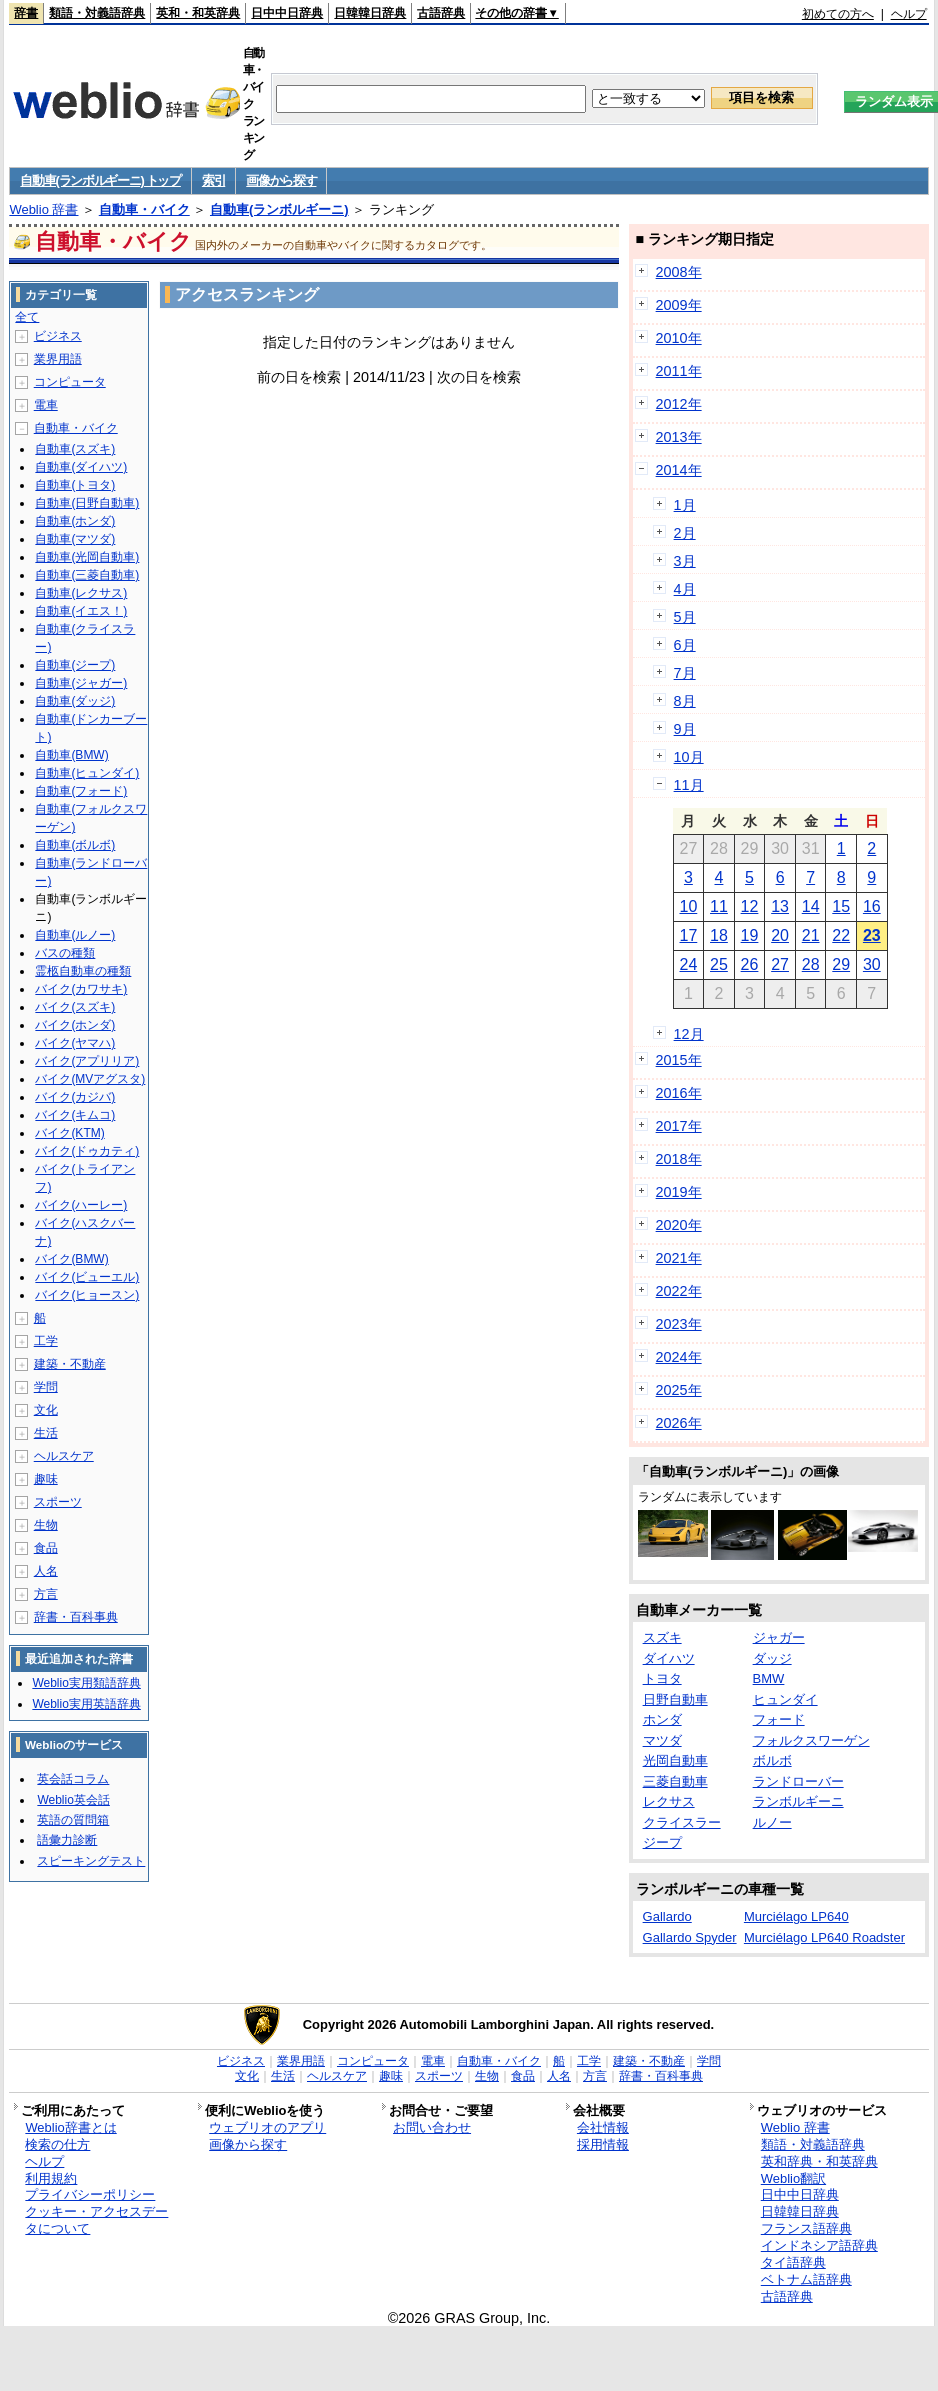  What do you see at coordinates (43, 209) in the screenshot?
I see `Weblio 辞書` at bounding box center [43, 209].